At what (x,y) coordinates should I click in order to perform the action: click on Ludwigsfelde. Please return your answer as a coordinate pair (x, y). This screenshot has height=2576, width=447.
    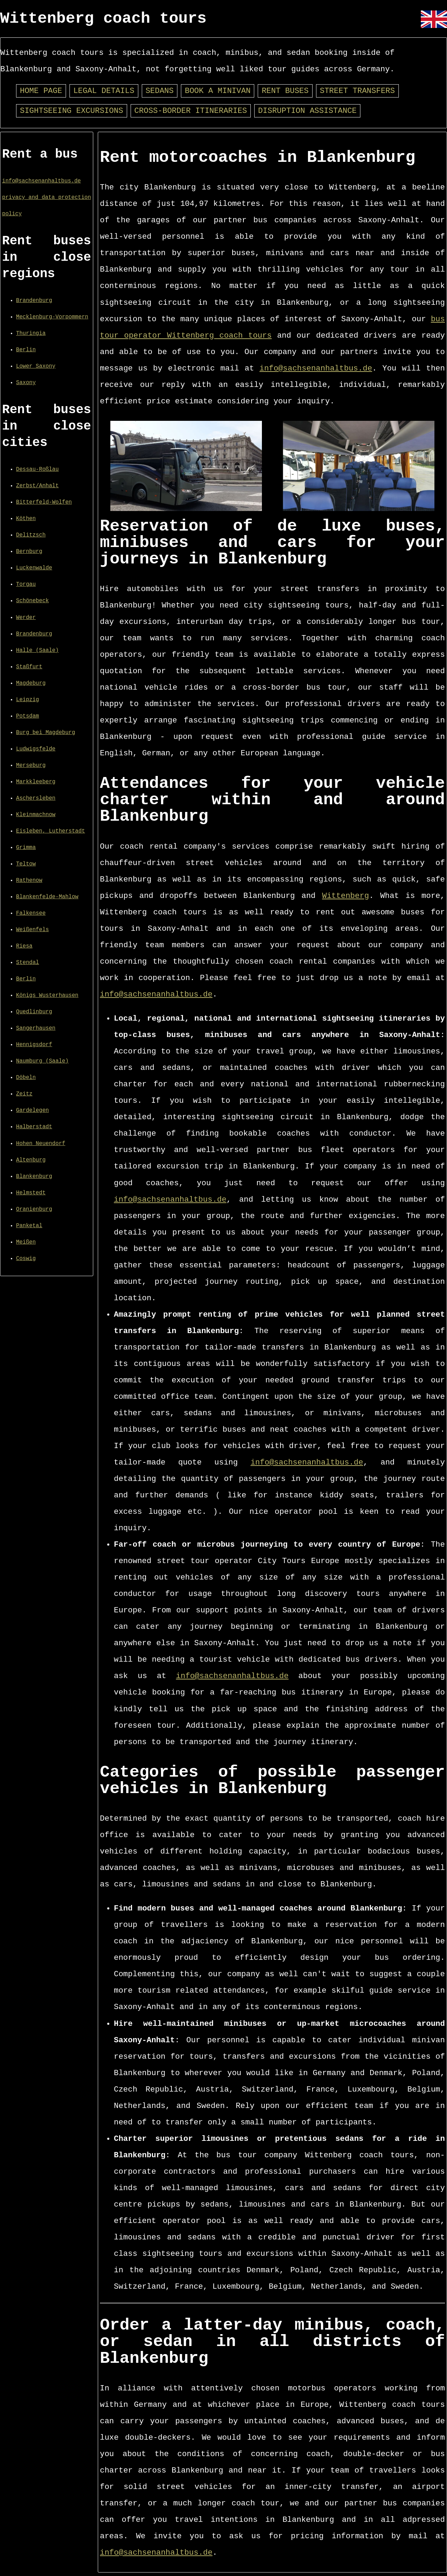
    Looking at the image, I should click on (36, 749).